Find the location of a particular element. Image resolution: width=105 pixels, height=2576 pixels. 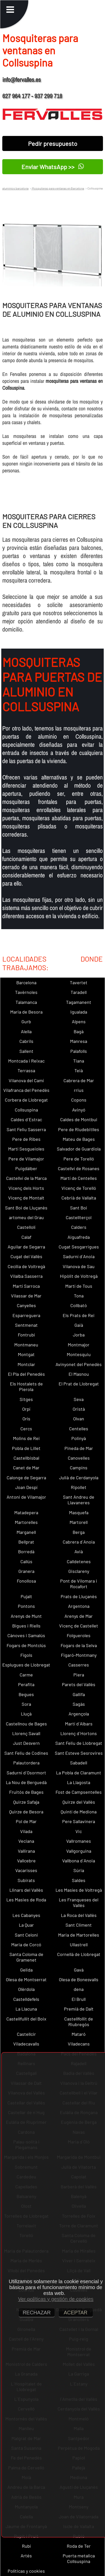

El Prat de Llobregat is located at coordinates (79, 1383).